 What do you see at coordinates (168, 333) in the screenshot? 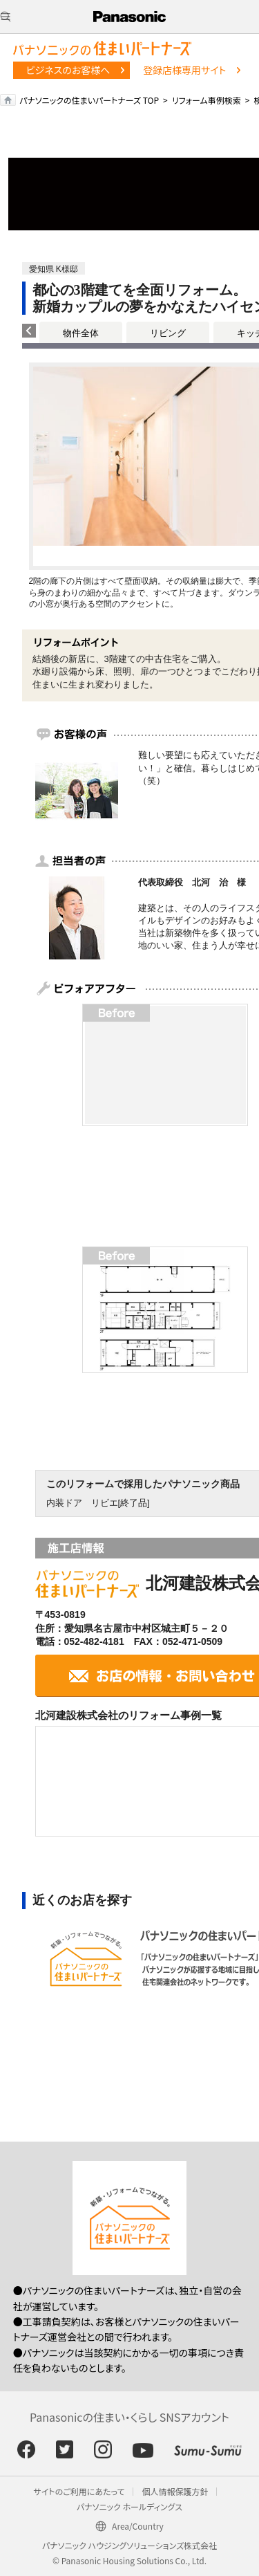
I see `リビング` at bounding box center [168, 333].